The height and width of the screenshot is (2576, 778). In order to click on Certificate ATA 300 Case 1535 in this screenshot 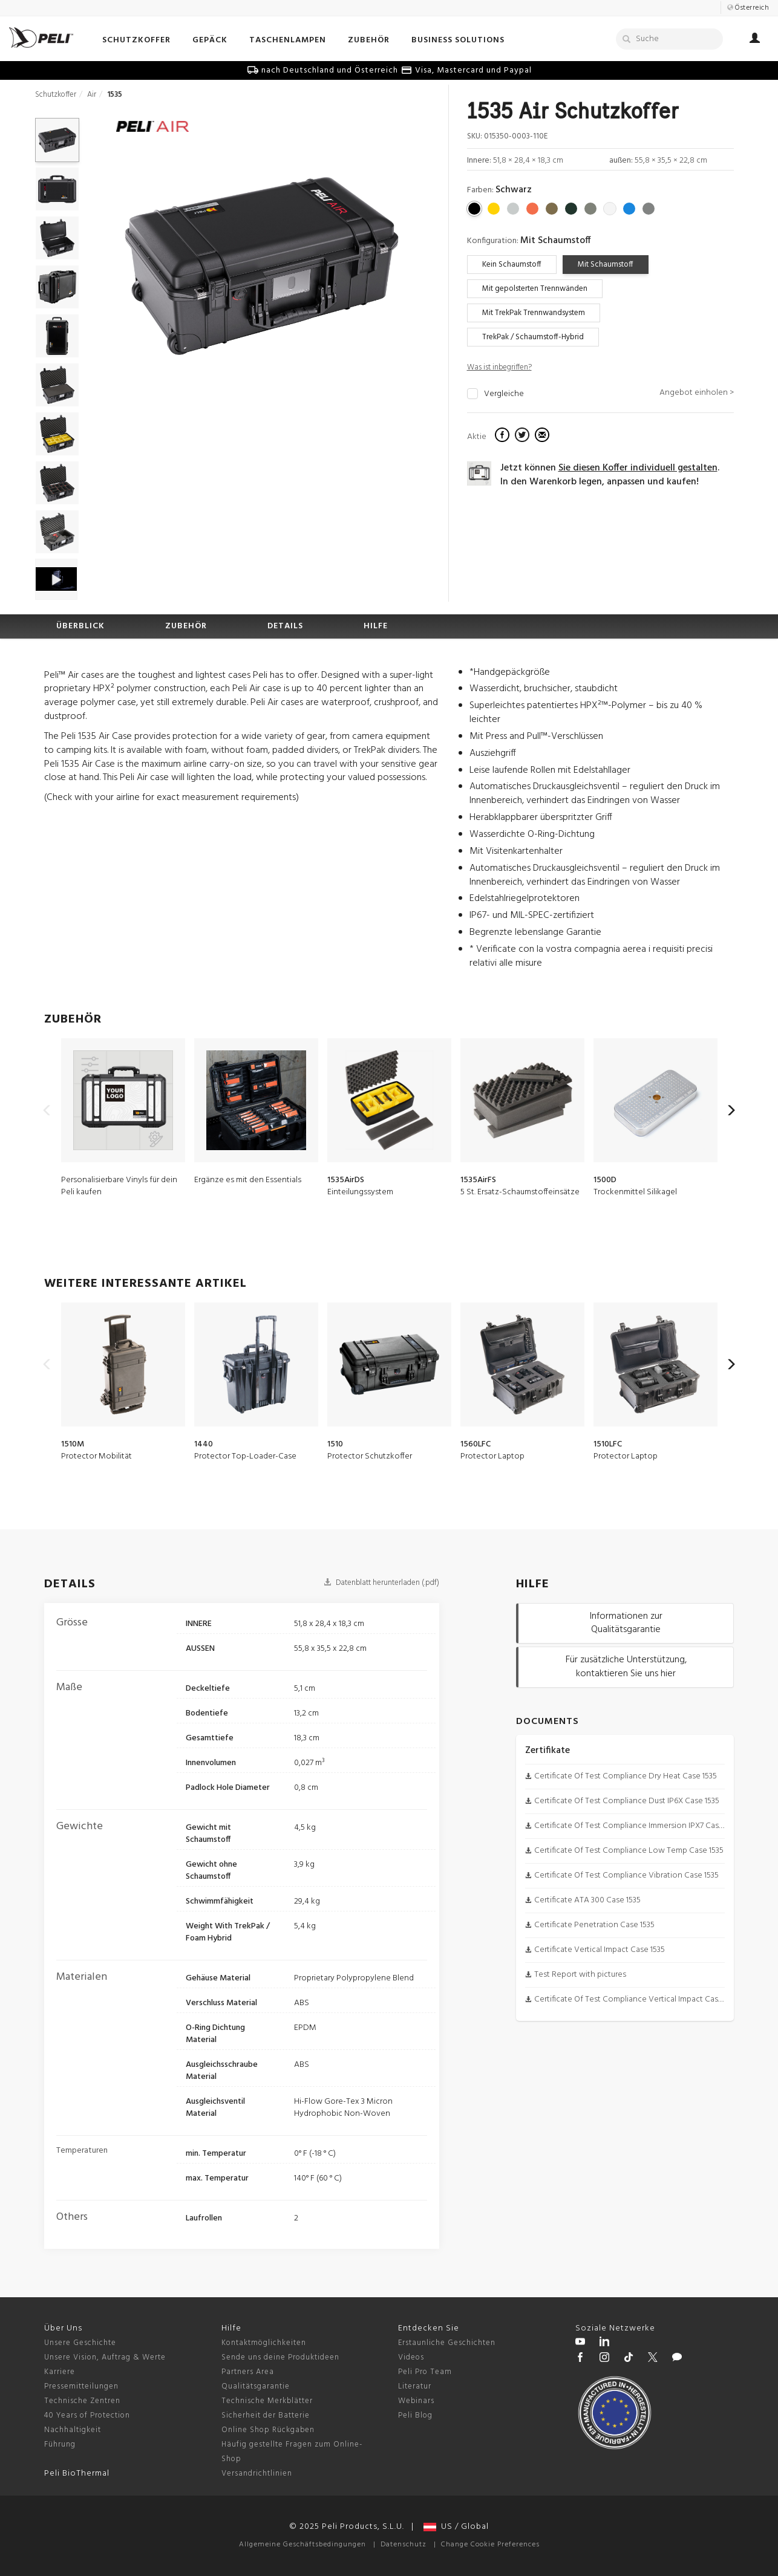, I will do `click(587, 1900)`.